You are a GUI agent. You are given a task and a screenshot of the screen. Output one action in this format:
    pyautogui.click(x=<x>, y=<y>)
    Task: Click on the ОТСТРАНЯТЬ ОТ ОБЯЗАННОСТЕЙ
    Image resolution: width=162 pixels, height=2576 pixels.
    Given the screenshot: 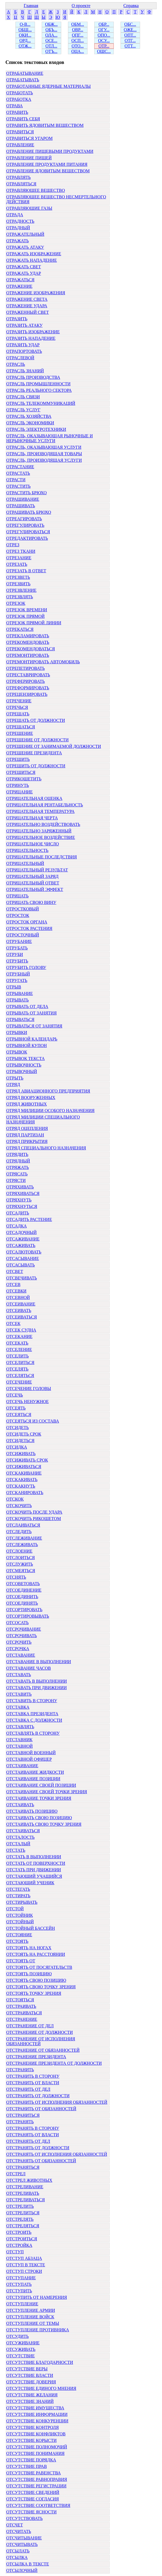 What is the action you would take?
    pyautogui.click(x=41, y=2160)
    